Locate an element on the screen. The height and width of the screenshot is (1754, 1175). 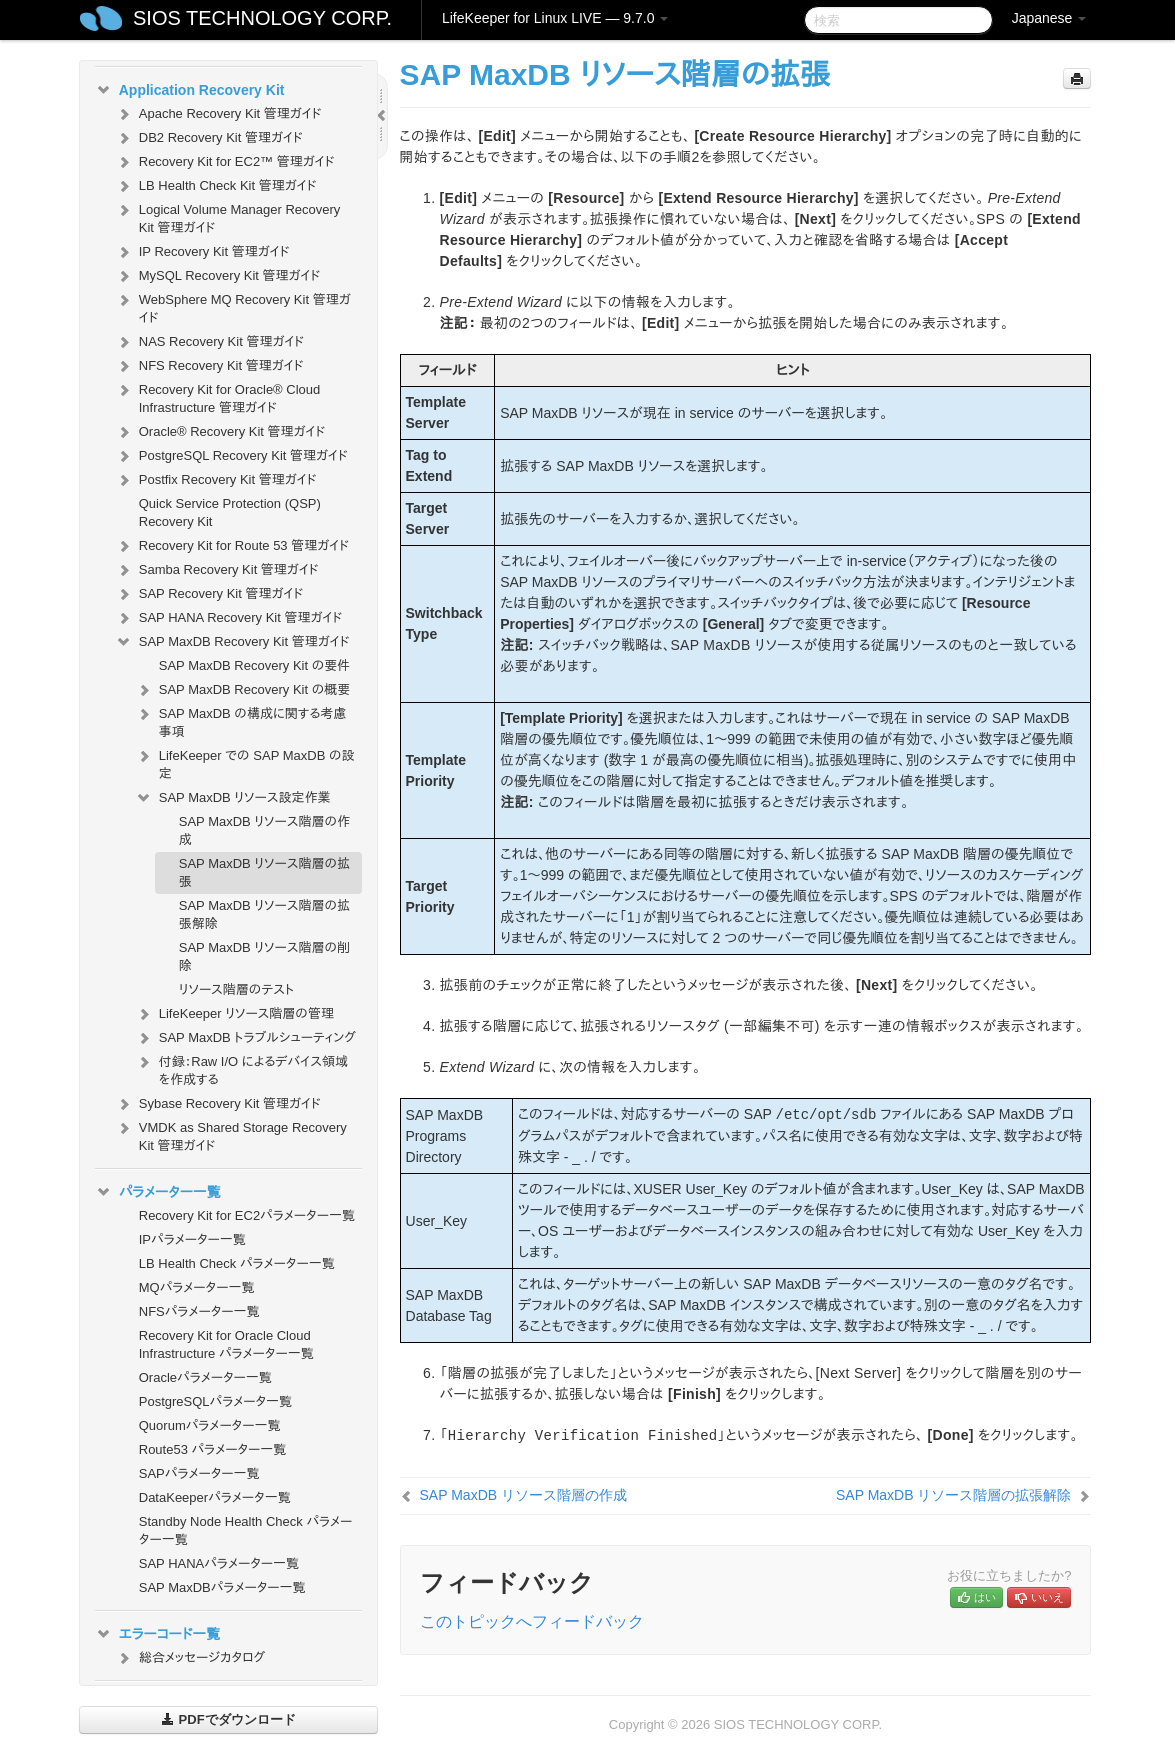
NFS Recovery Kit 管理ガイド is located at coordinates (209, 366).